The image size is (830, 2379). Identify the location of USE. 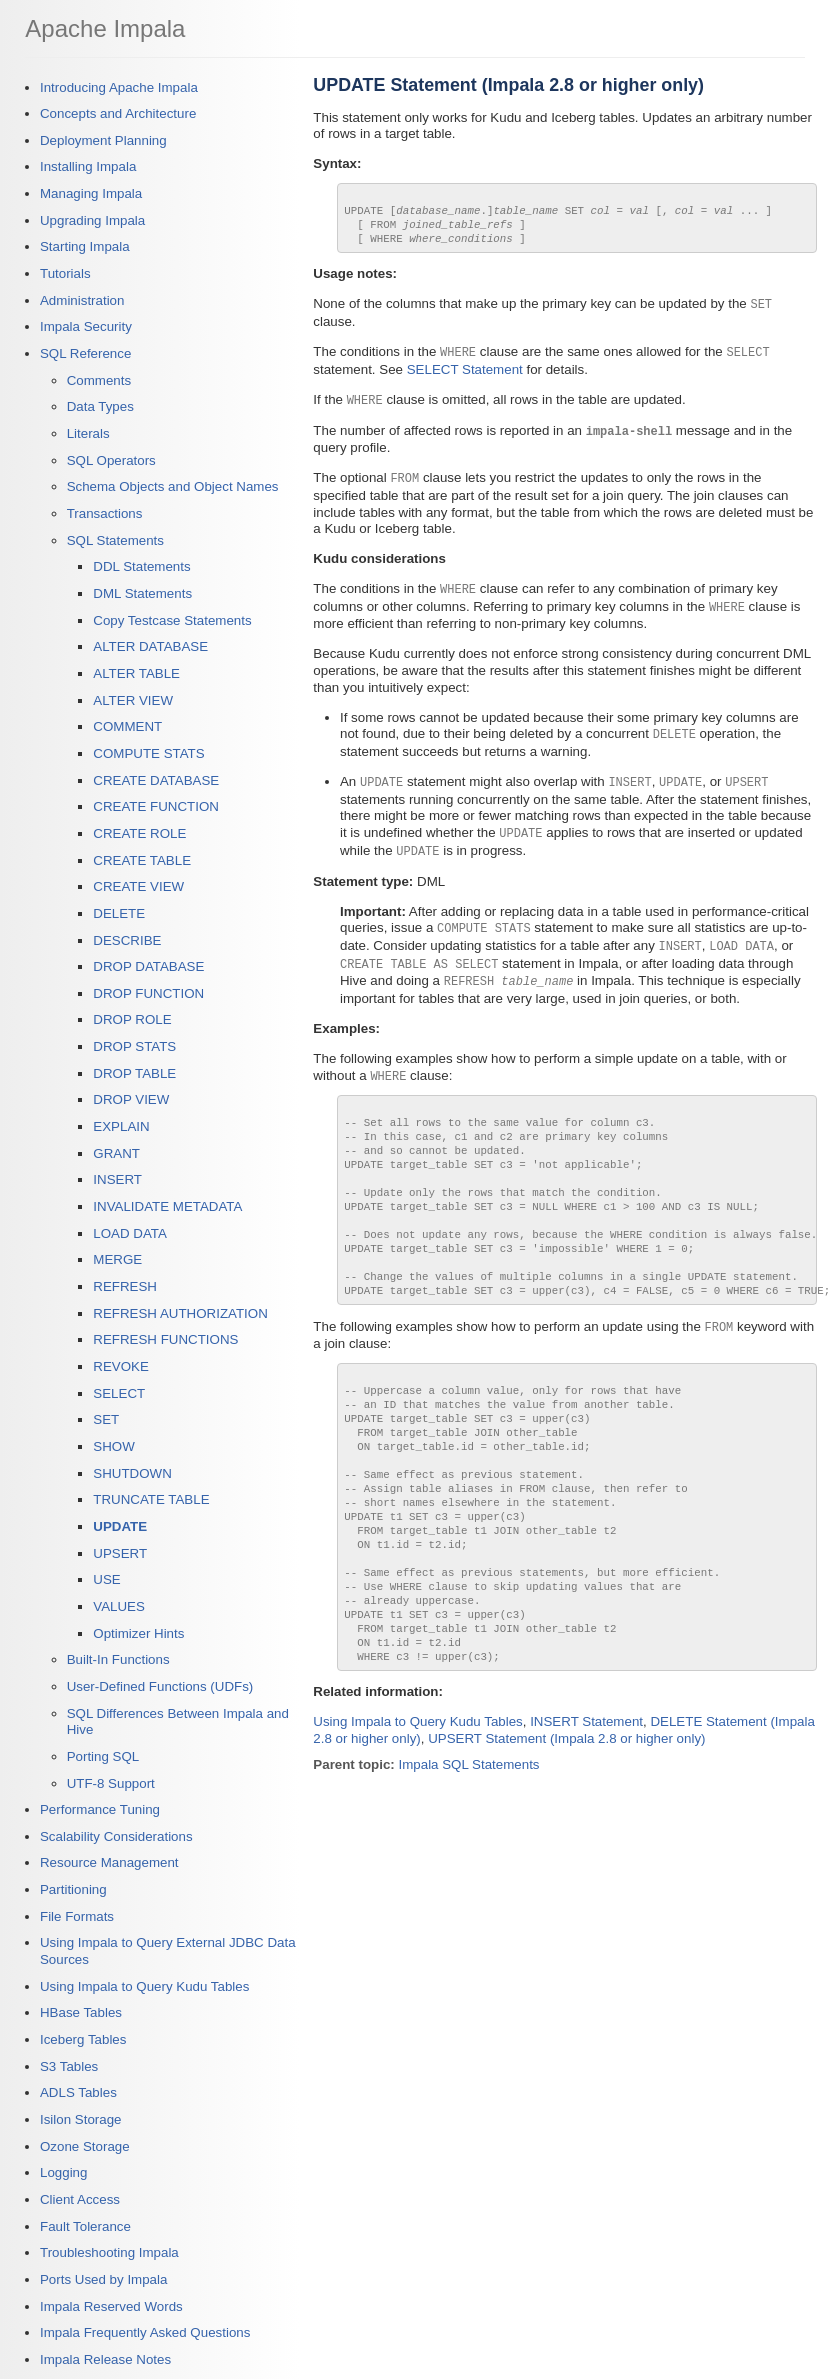
(106, 1579).